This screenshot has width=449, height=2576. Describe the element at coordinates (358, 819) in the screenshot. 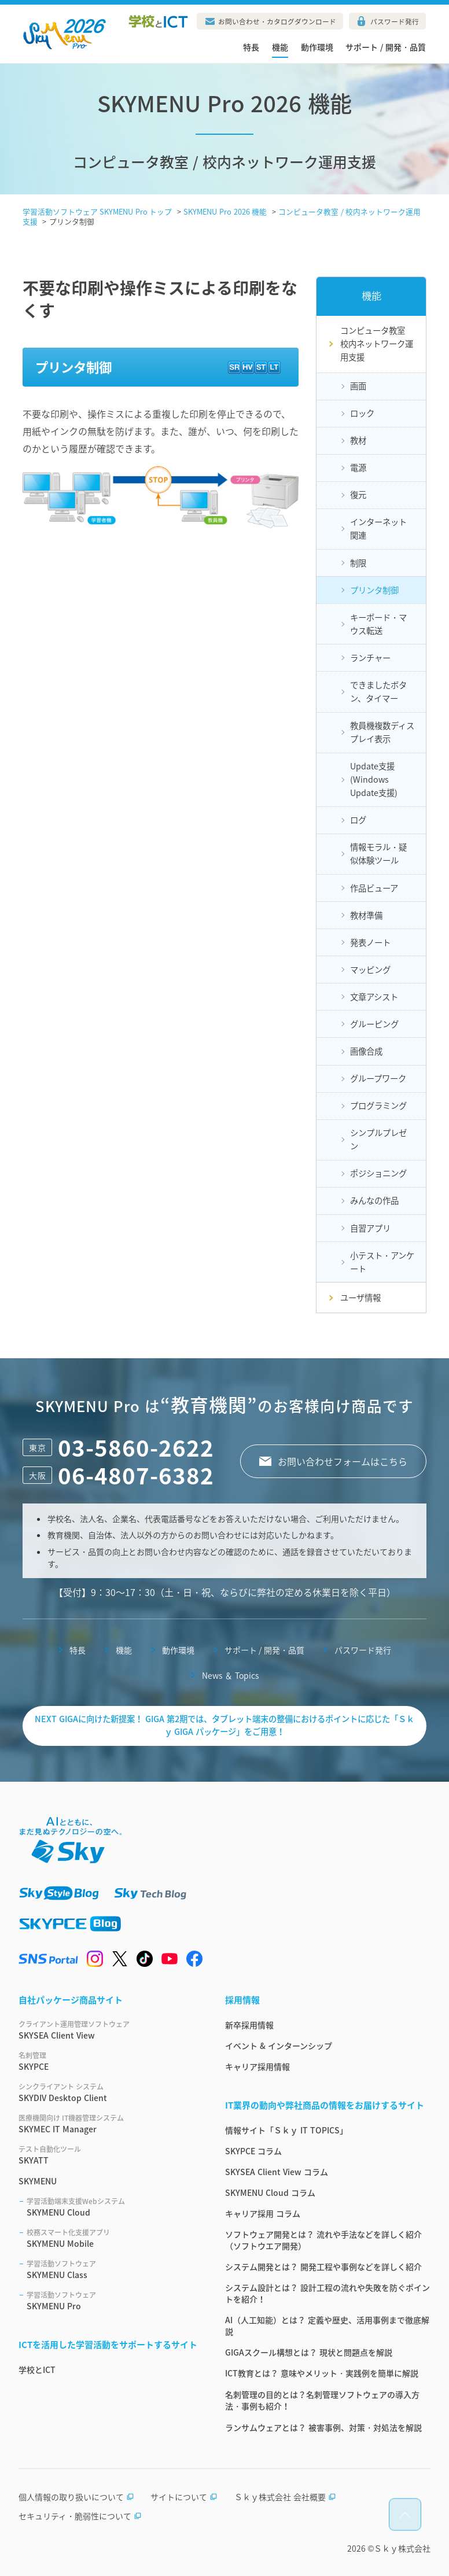

I see `ログ` at that location.